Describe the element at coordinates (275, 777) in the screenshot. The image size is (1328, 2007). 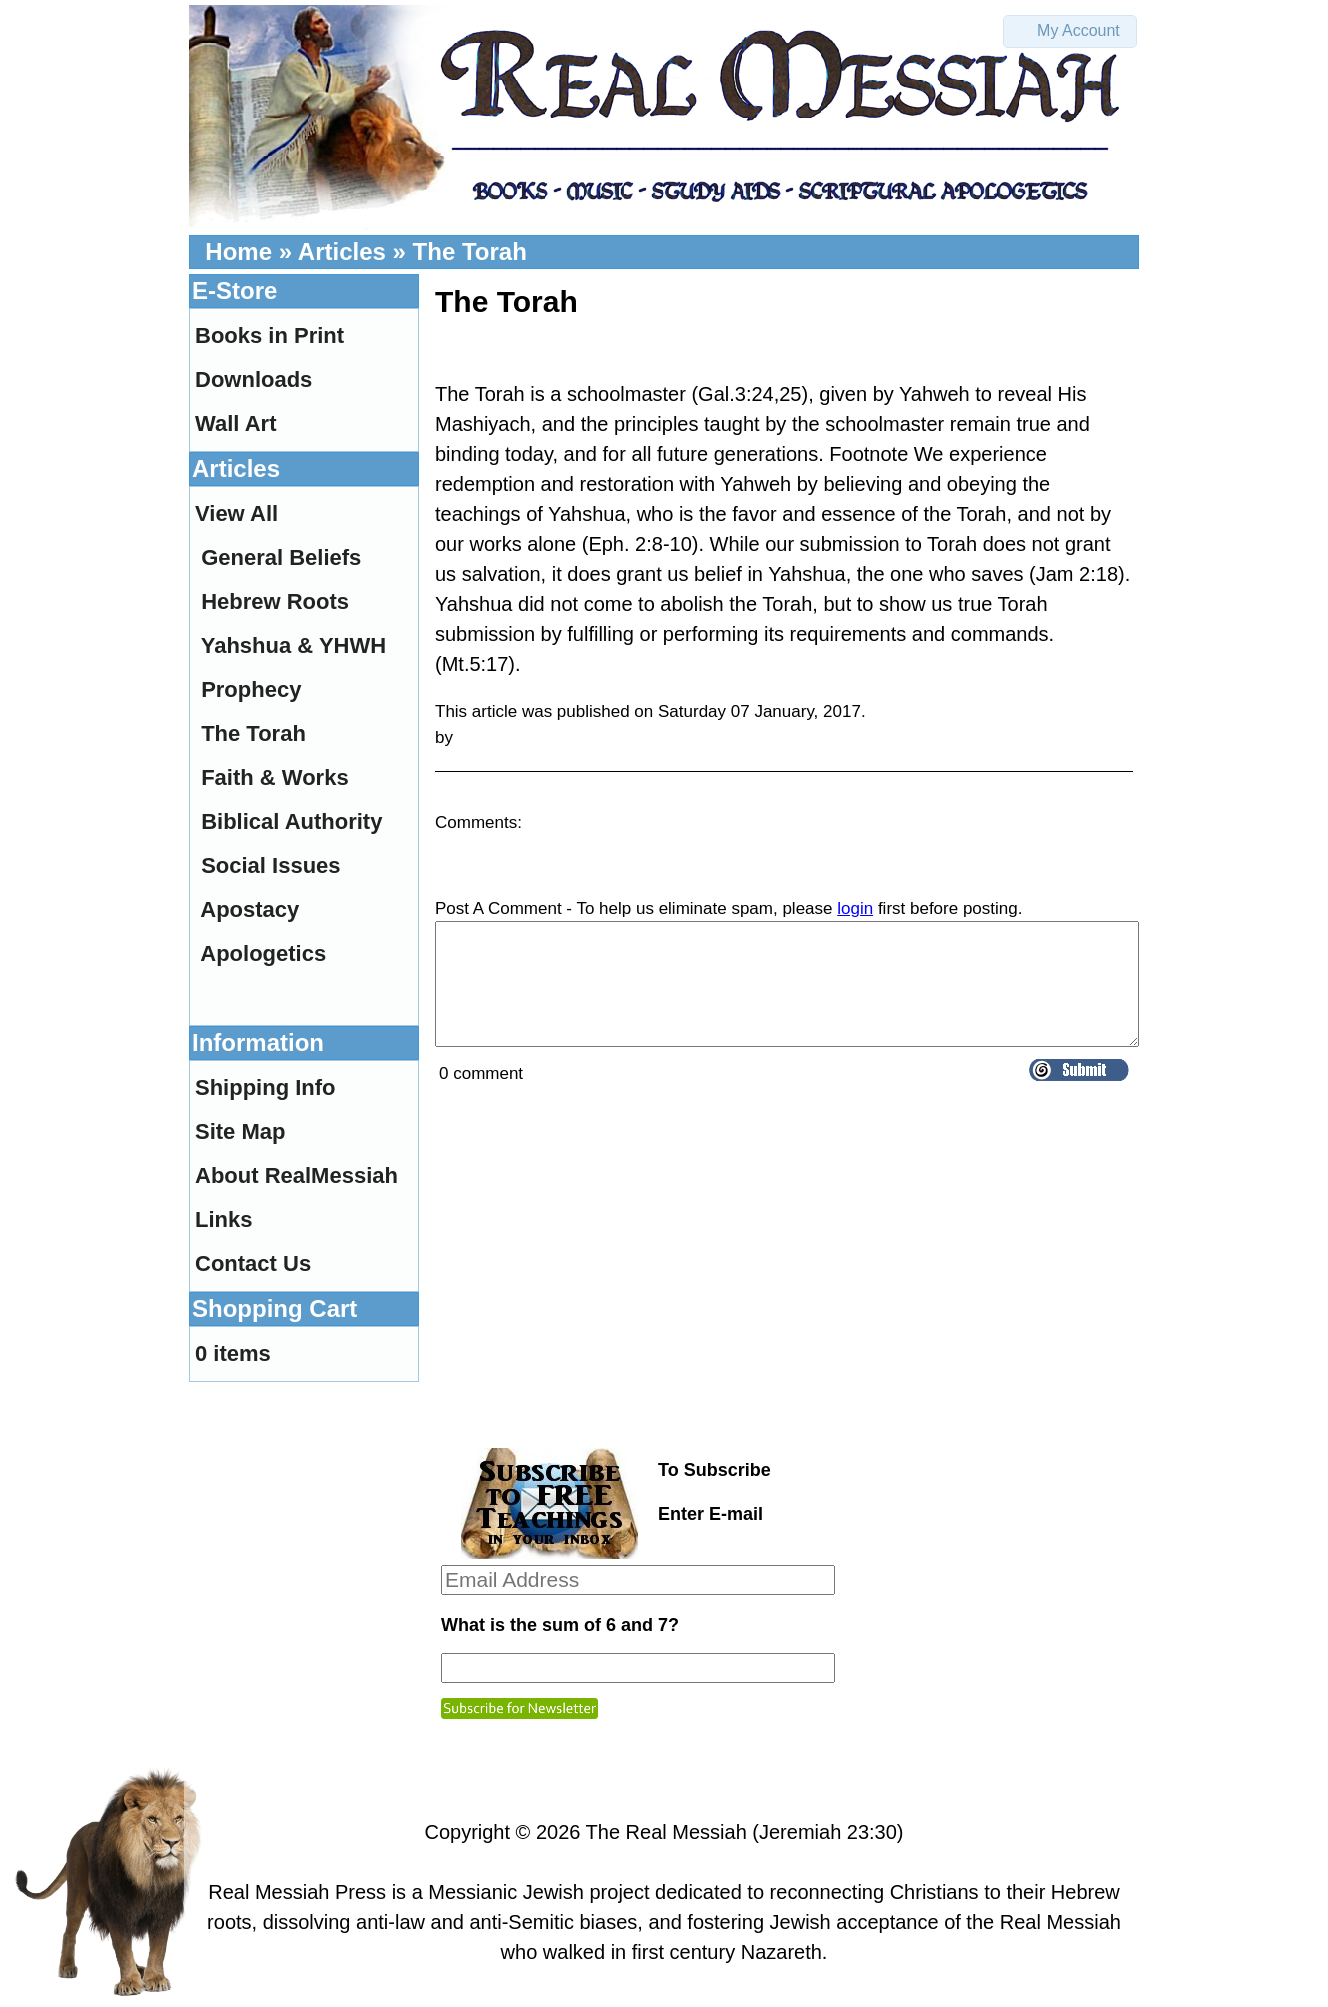
I see `Faith & Works` at that location.